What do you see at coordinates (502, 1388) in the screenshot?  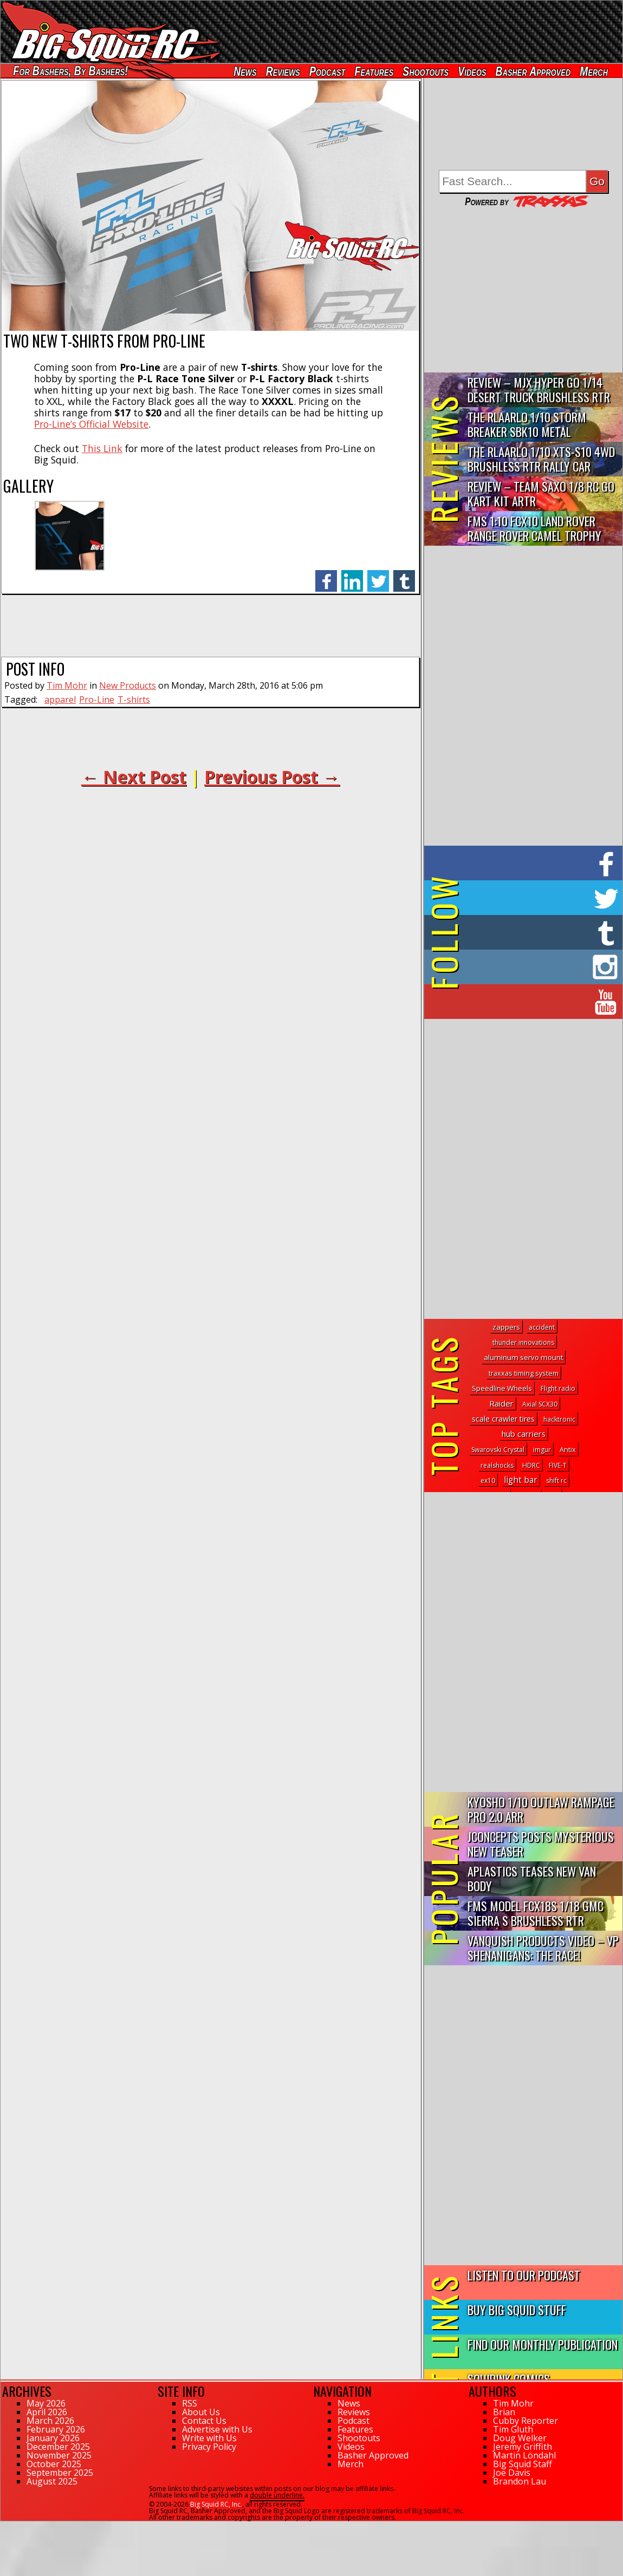 I see `Speedline Wheels [Speedline Wheels (4 topics)]` at bounding box center [502, 1388].